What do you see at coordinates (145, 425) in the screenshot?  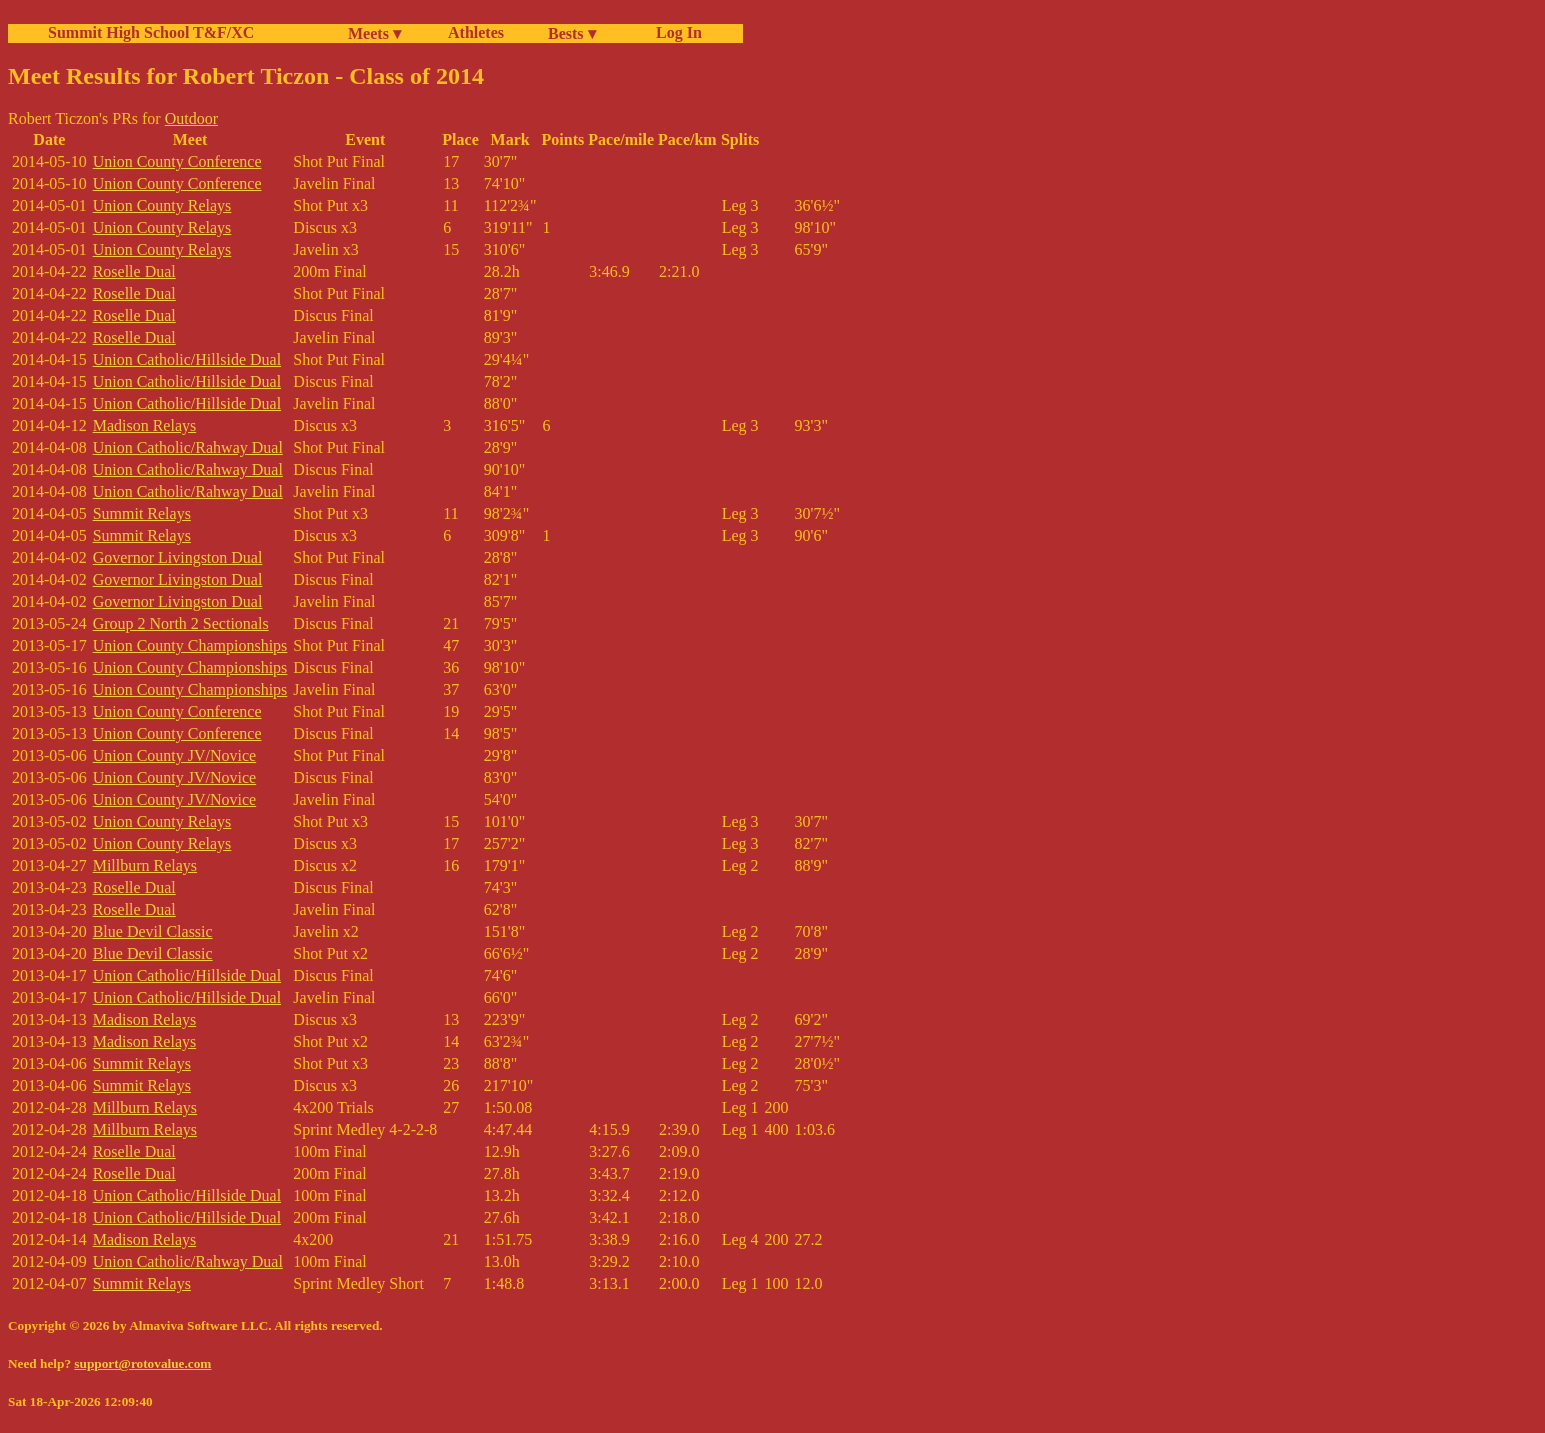 I see `Madison Relays` at bounding box center [145, 425].